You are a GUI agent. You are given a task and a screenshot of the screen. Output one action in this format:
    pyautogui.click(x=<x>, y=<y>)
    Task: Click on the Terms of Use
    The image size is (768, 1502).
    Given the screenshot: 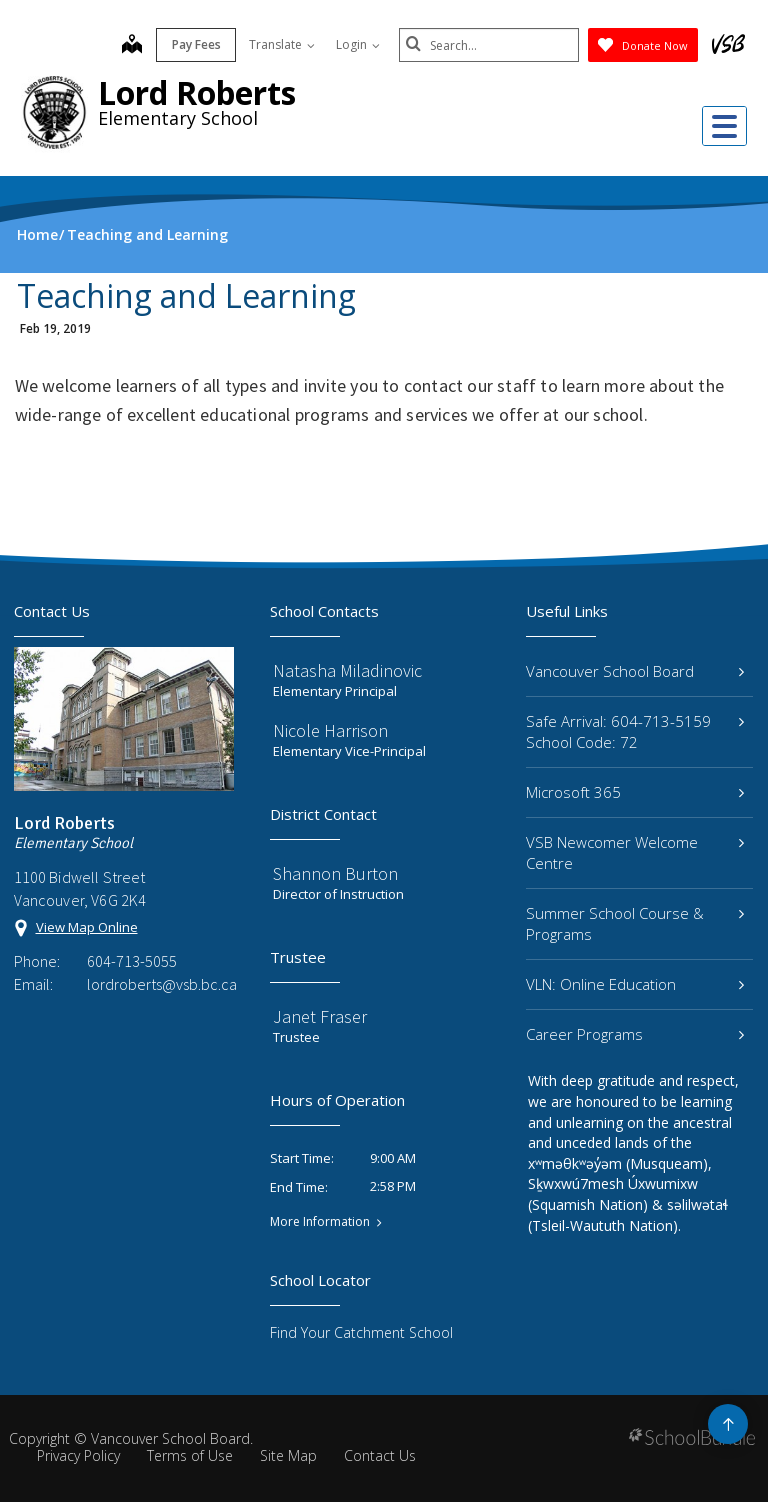 What is the action you would take?
    pyautogui.click(x=190, y=1455)
    